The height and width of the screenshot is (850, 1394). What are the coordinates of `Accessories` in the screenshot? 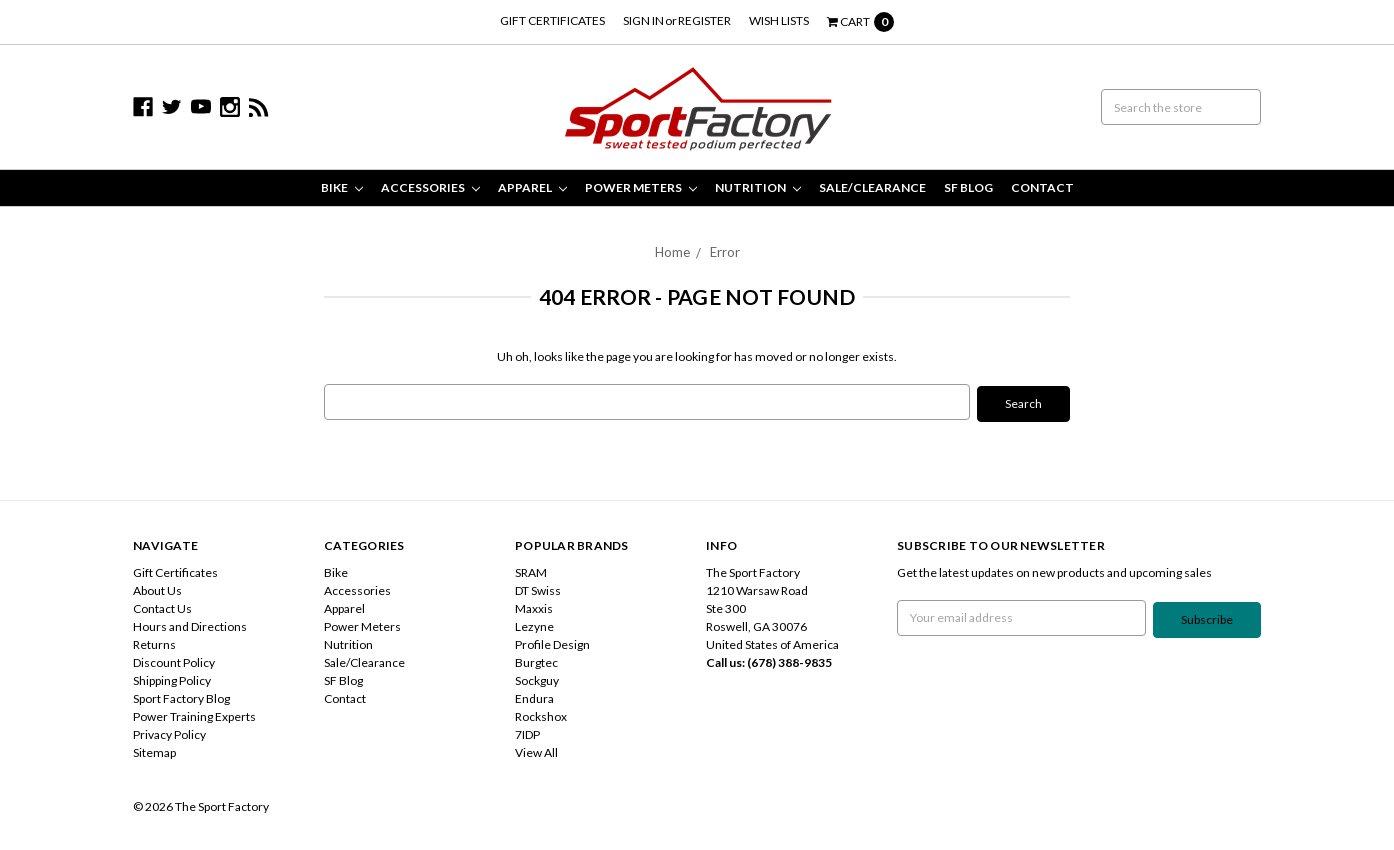 It's located at (430, 187).